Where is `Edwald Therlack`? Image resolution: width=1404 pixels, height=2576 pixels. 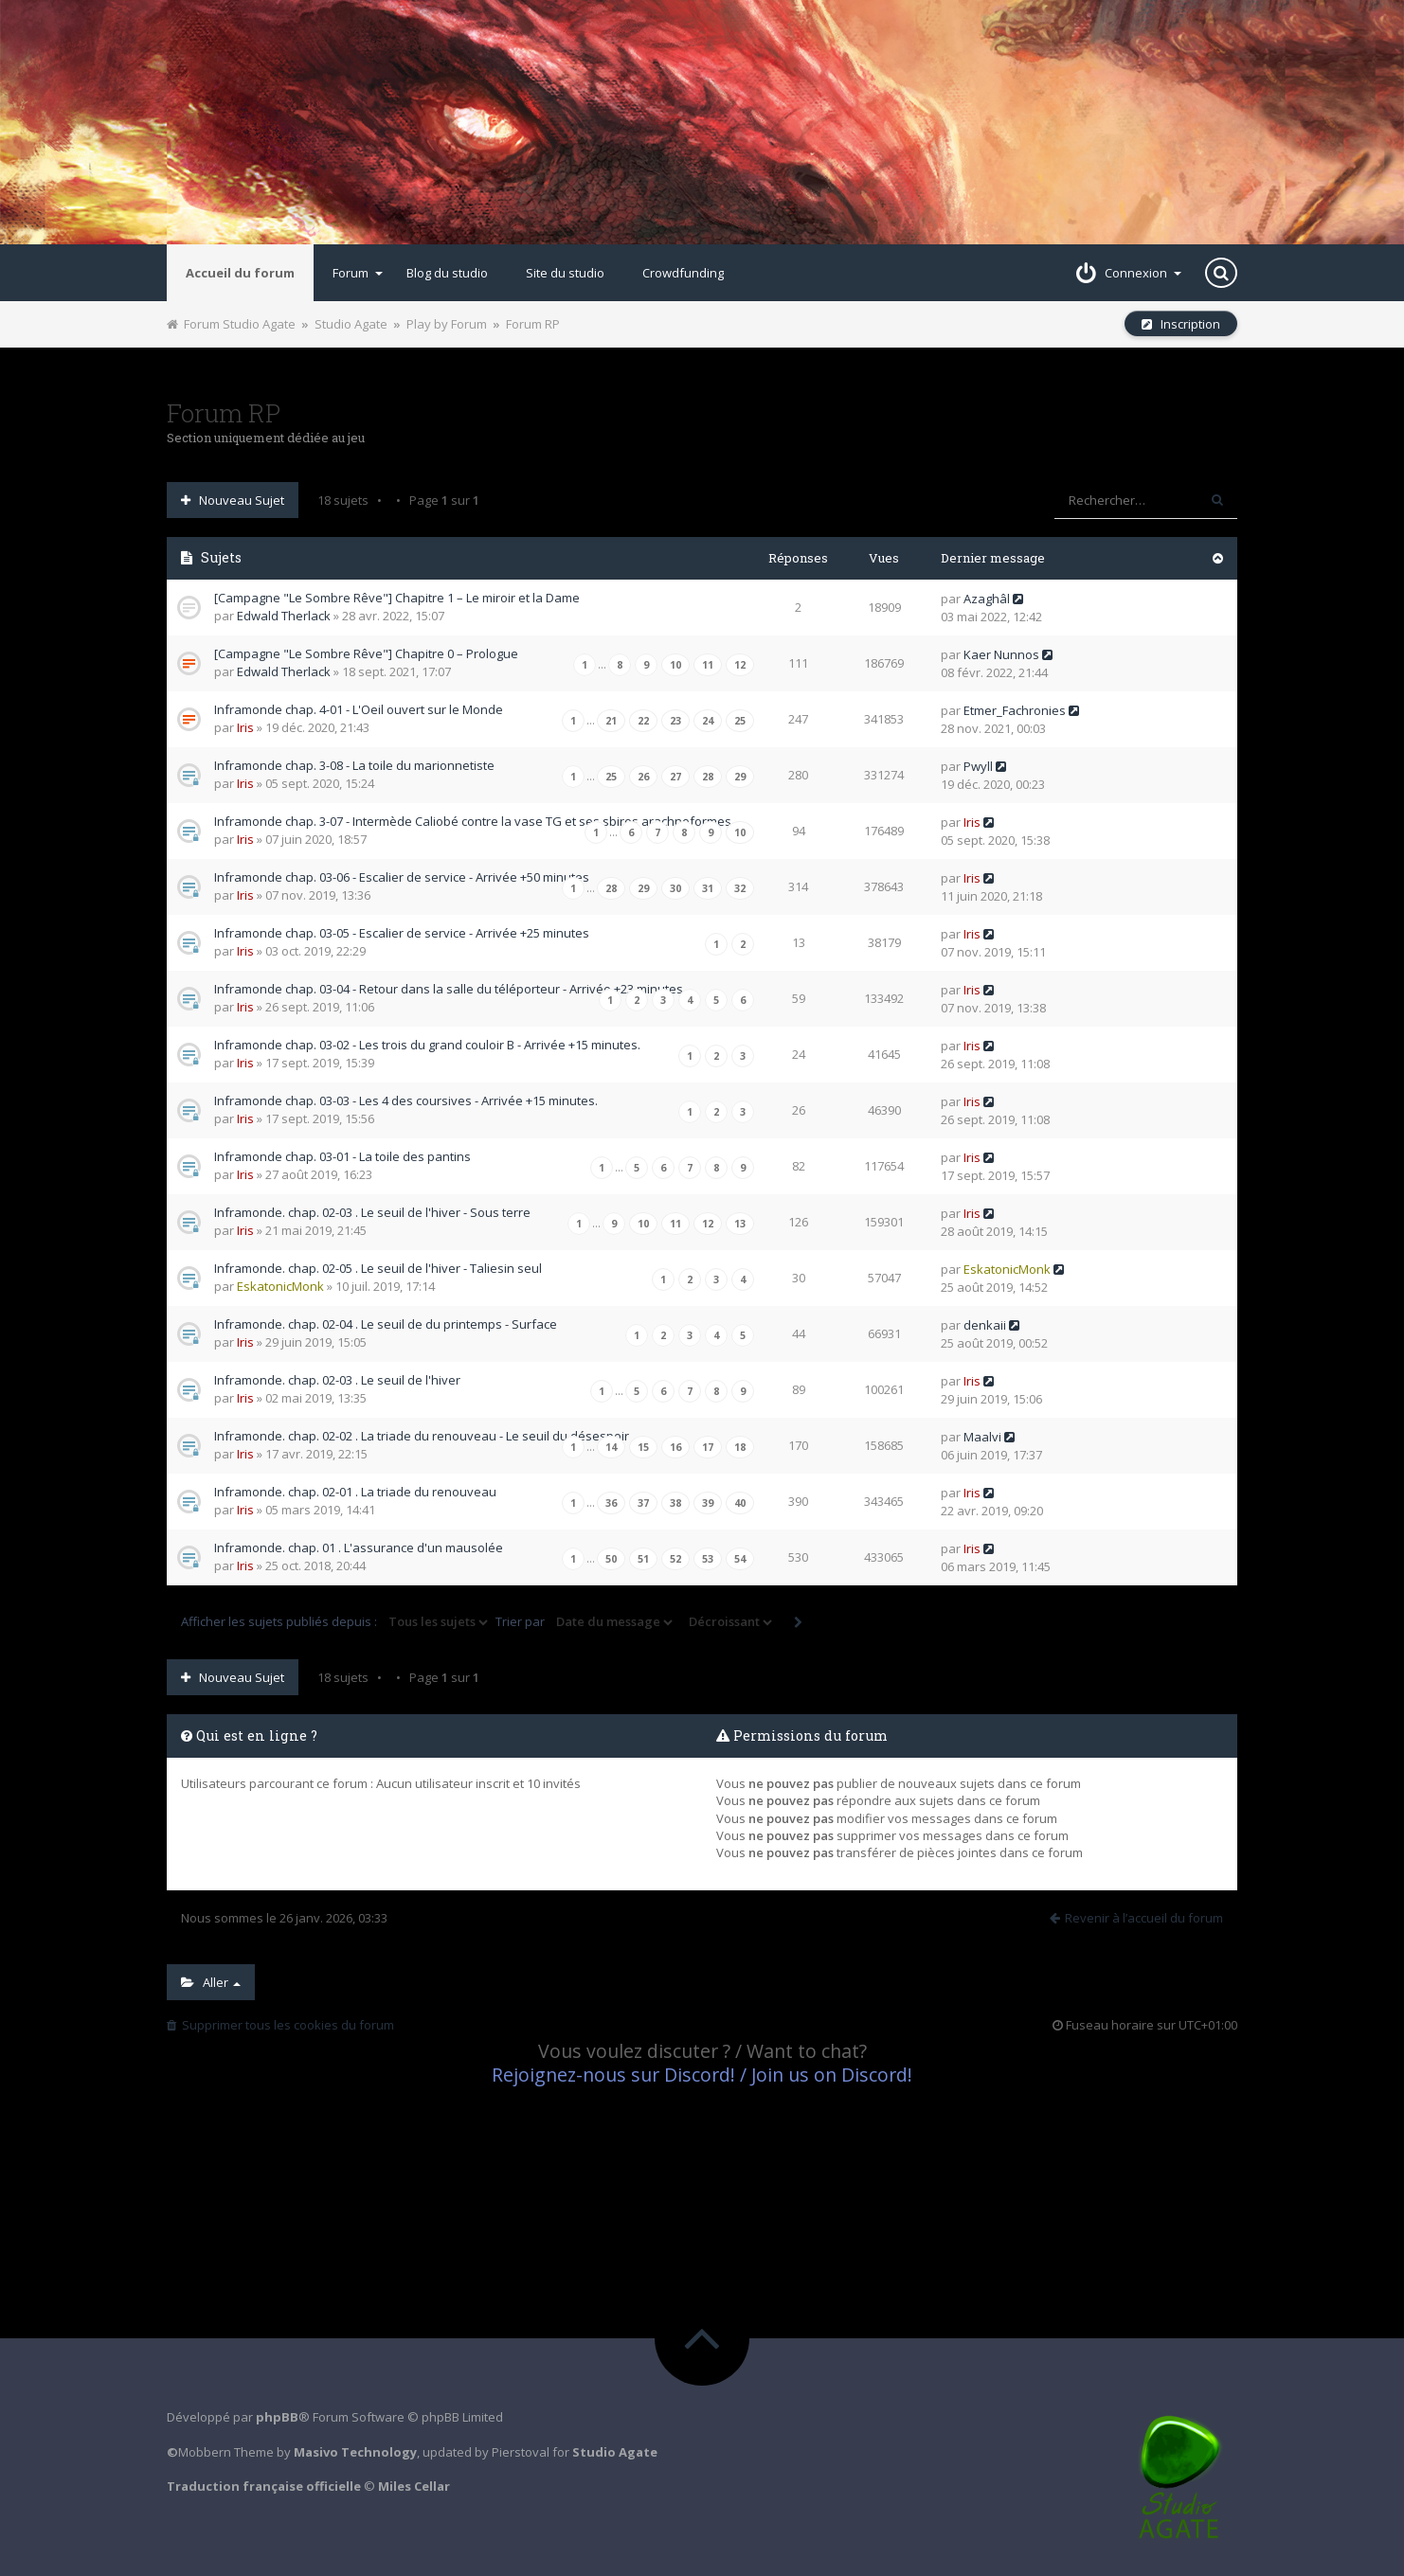
Edwald Therlack is located at coordinates (284, 615).